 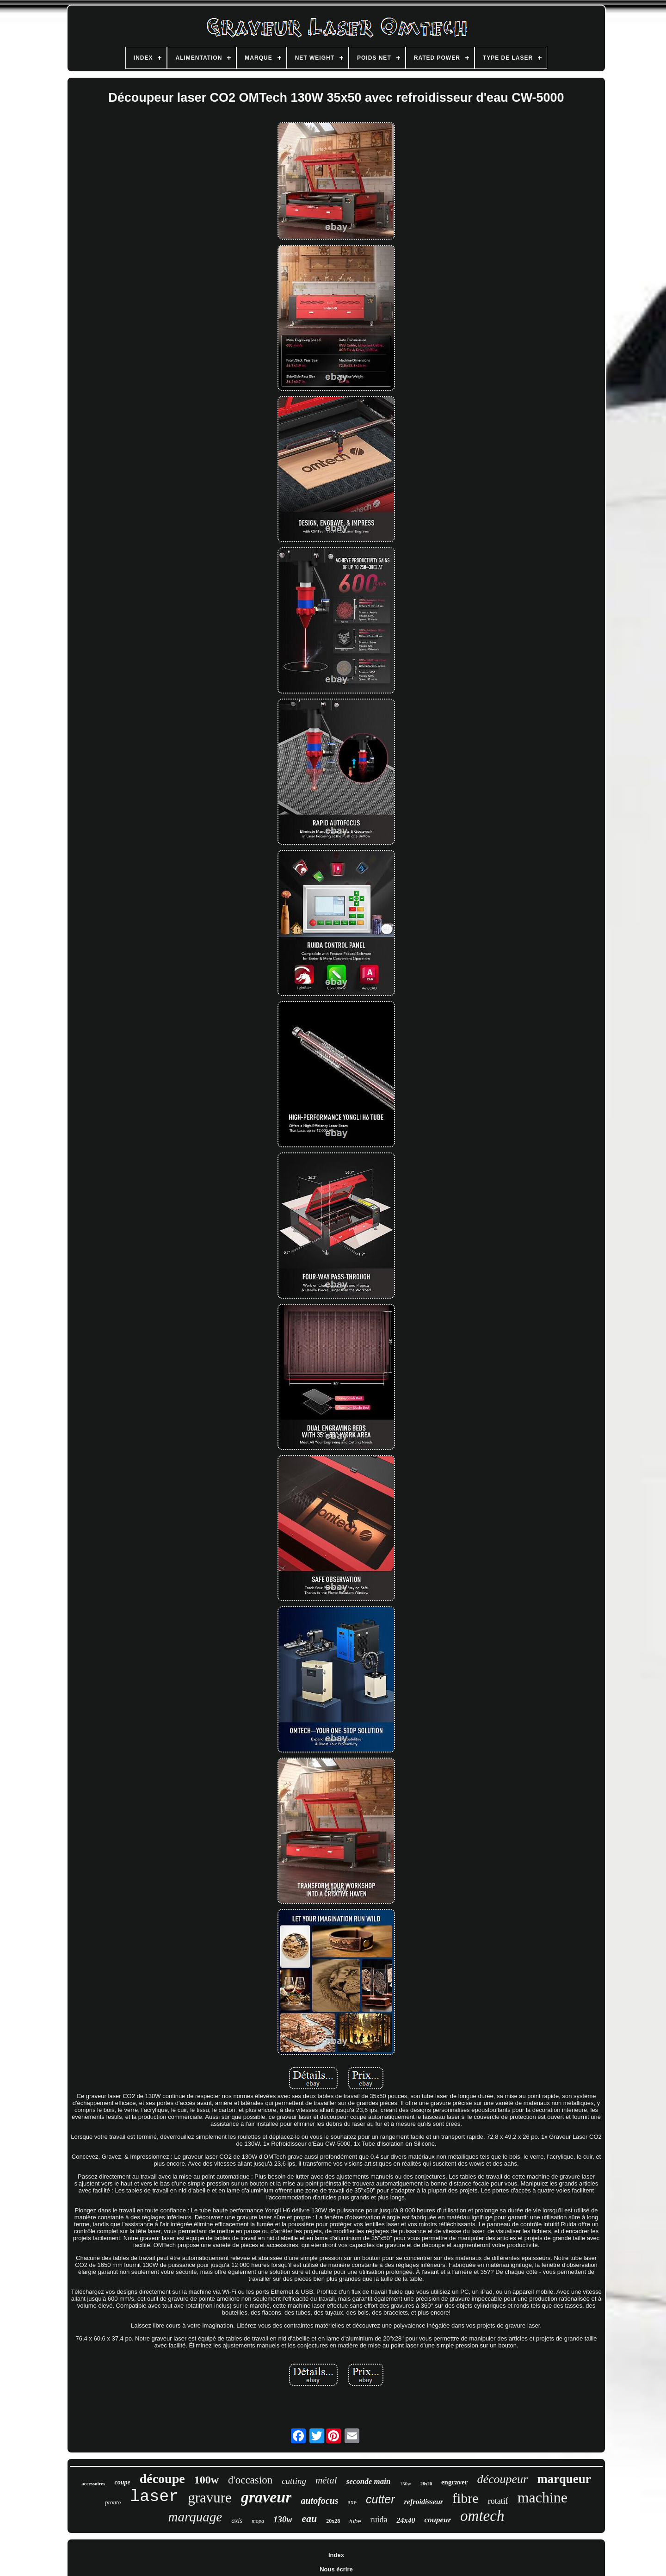 I want to click on axe, so click(x=352, y=2502).